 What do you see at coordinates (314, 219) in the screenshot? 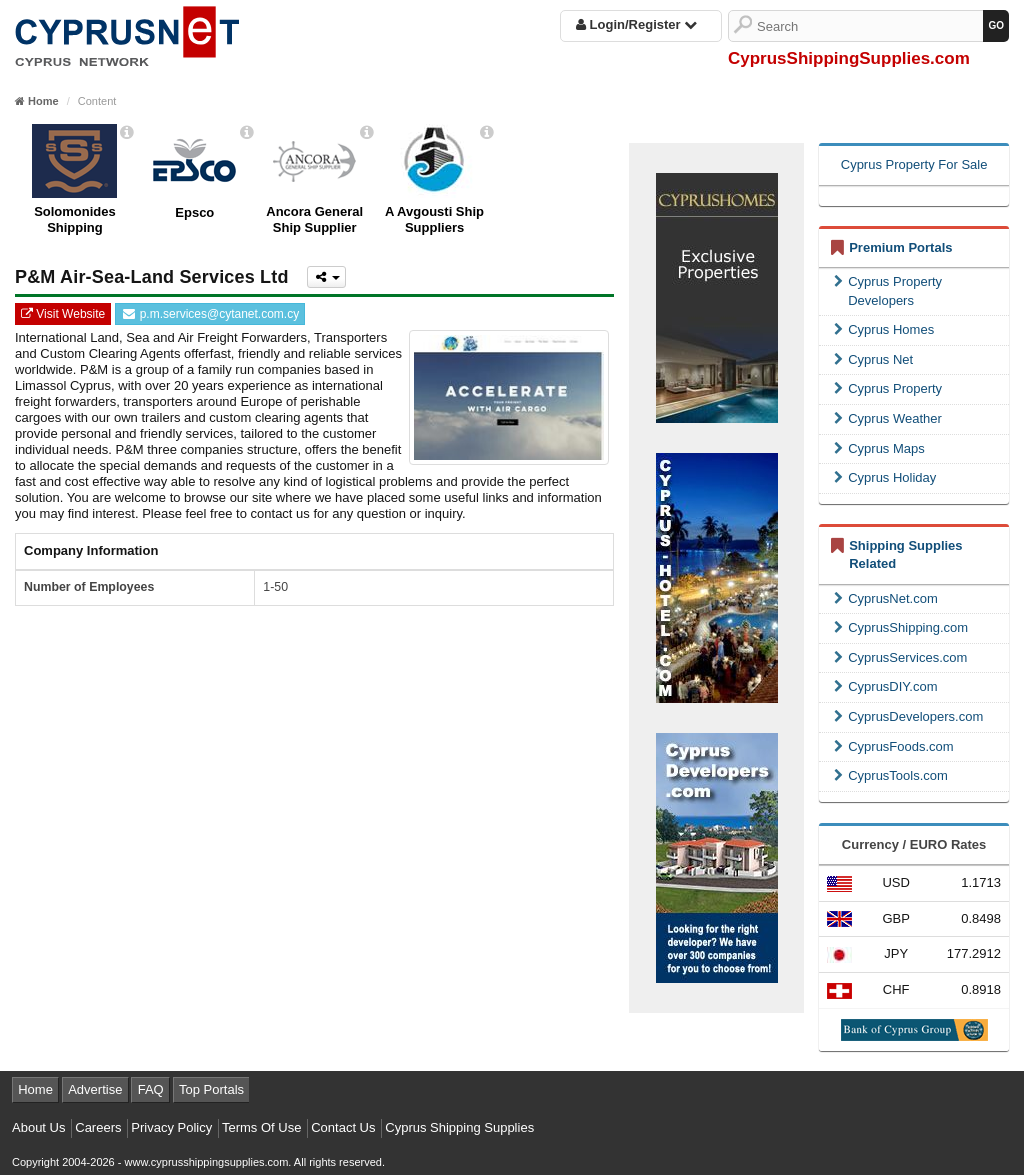
I see `Ancora General Ship Supplier` at bounding box center [314, 219].